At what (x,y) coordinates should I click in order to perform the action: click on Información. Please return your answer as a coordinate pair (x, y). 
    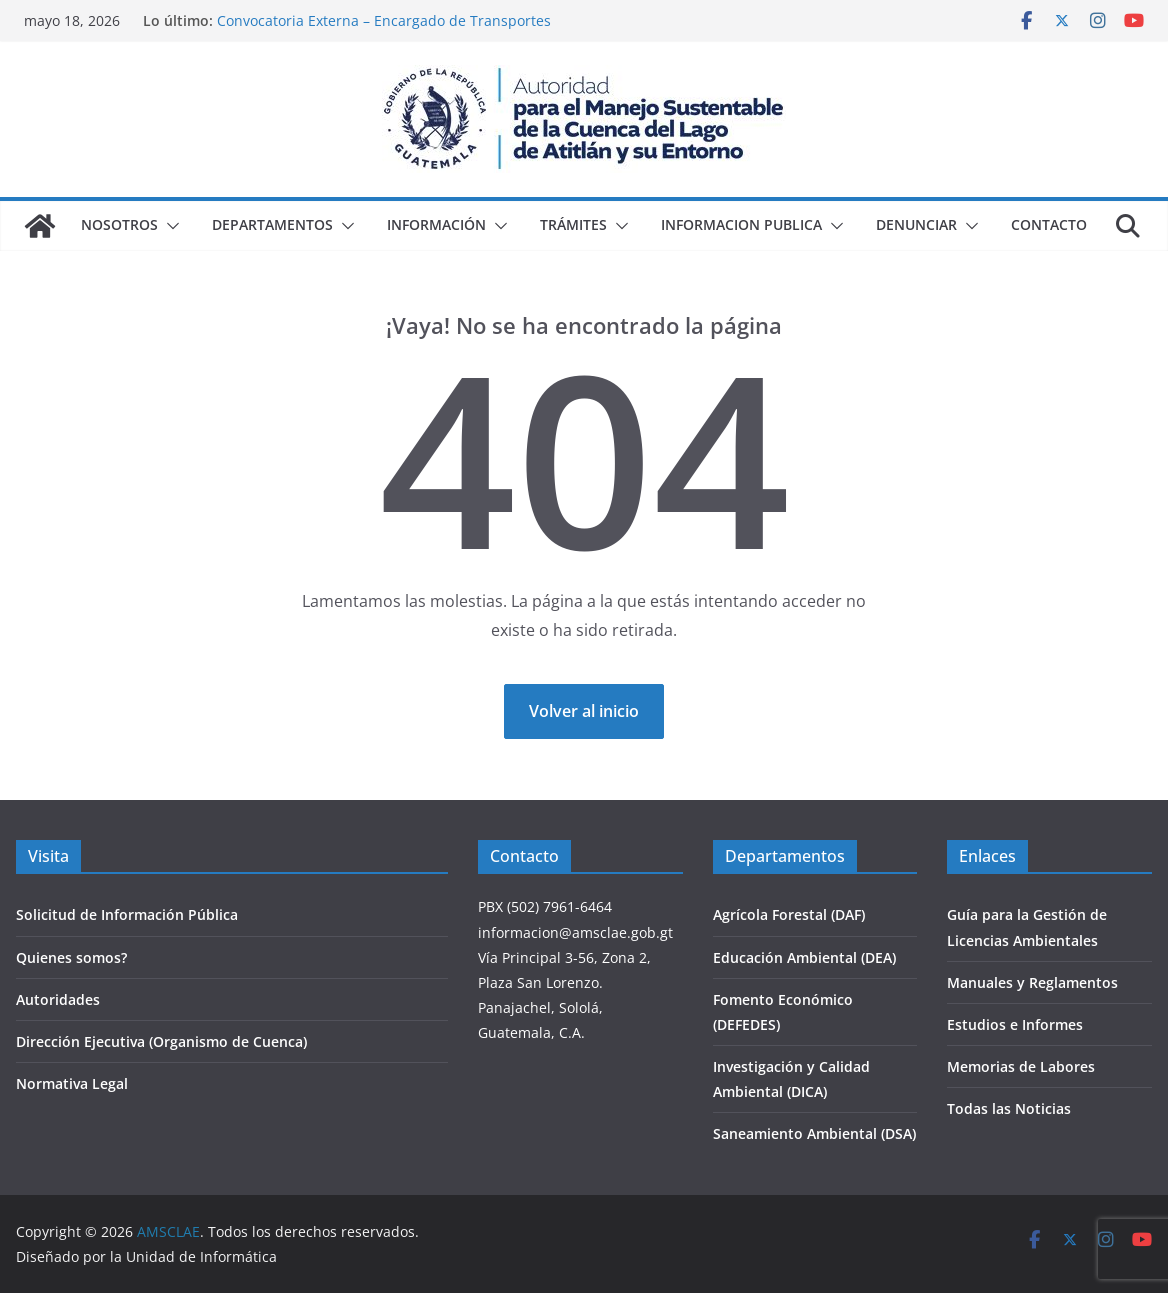
    Looking at the image, I should click on (436, 224).